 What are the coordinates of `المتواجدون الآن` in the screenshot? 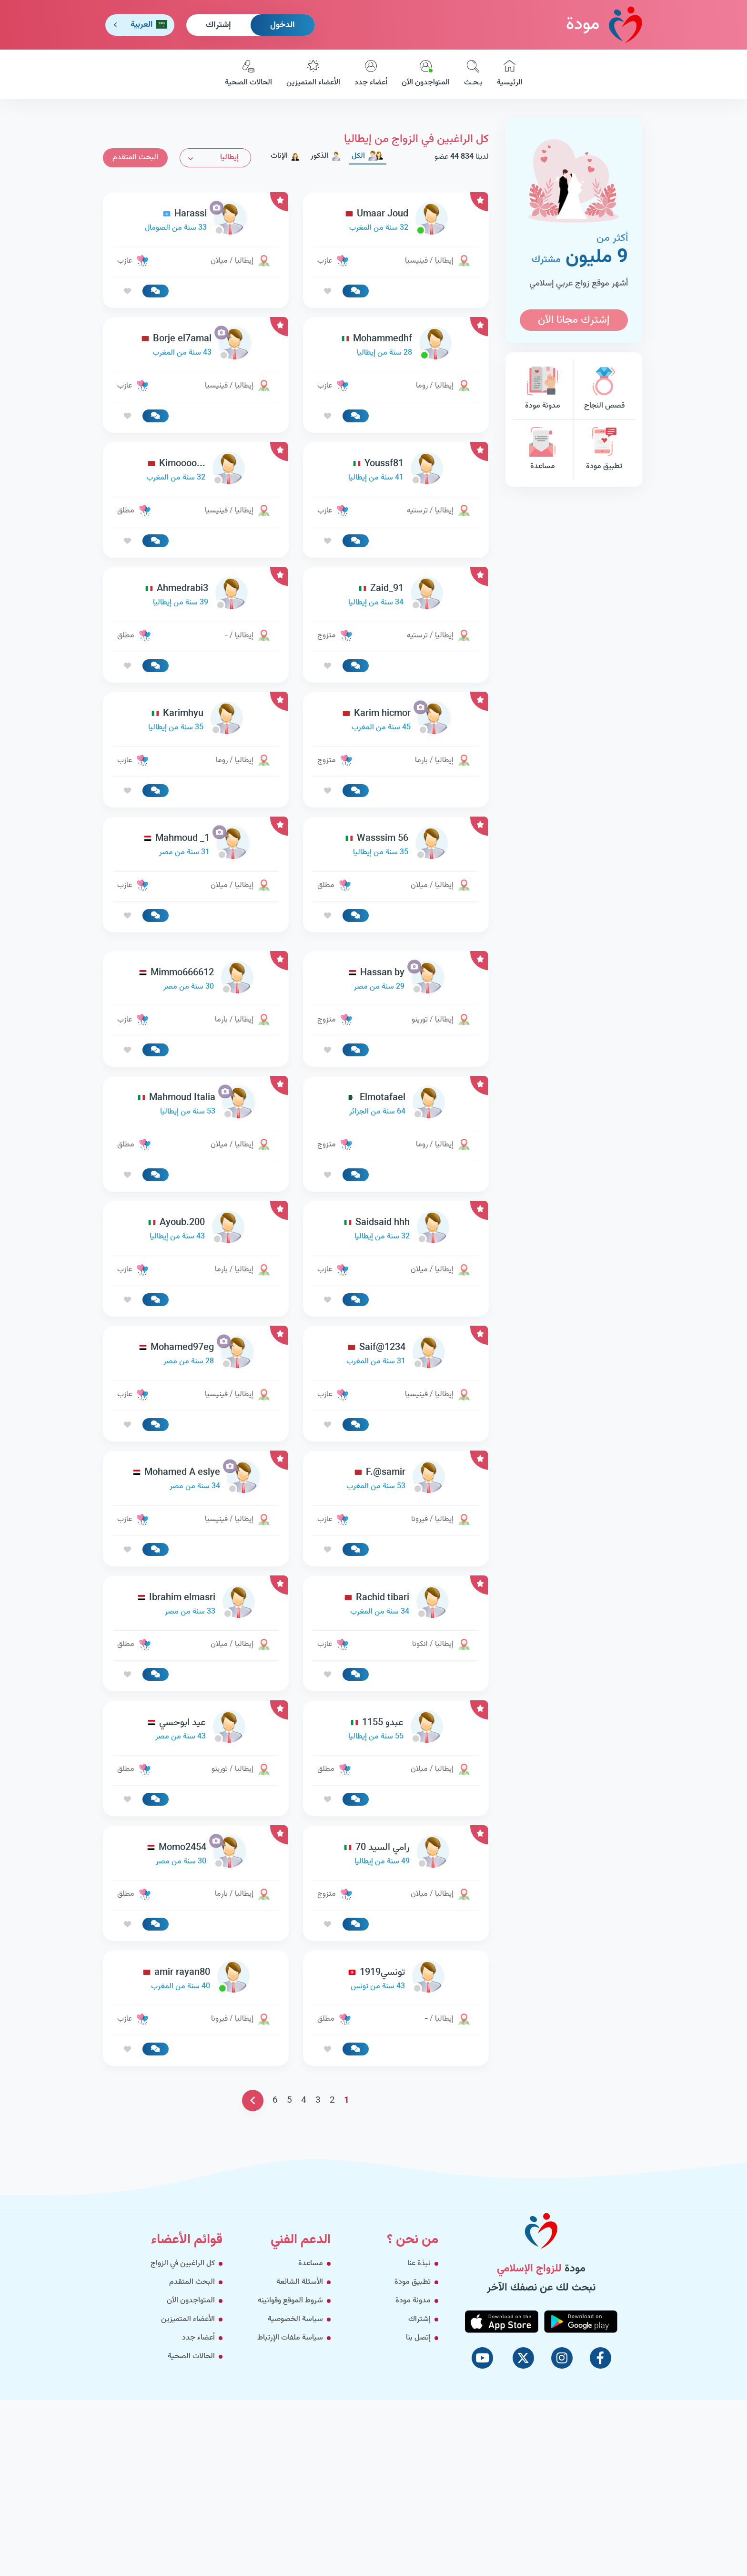 It's located at (426, 74).